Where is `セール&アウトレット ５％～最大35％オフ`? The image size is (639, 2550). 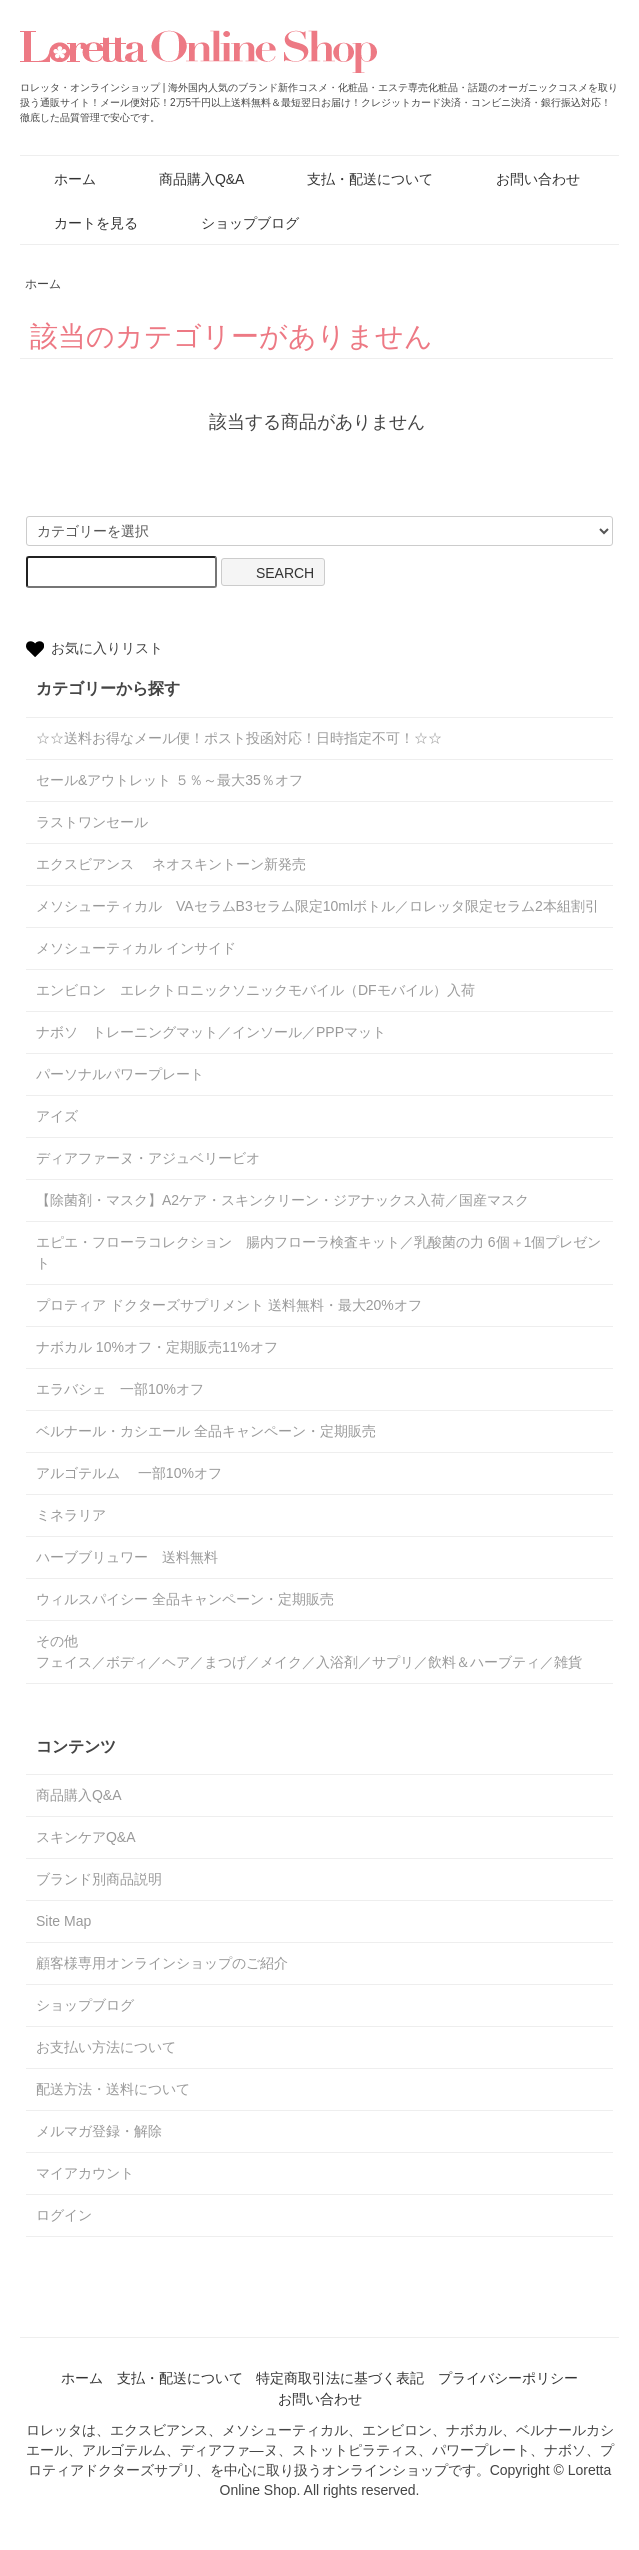
セール&アウトレット ５％～最大35％オフ is located at coordinates (169, 780).